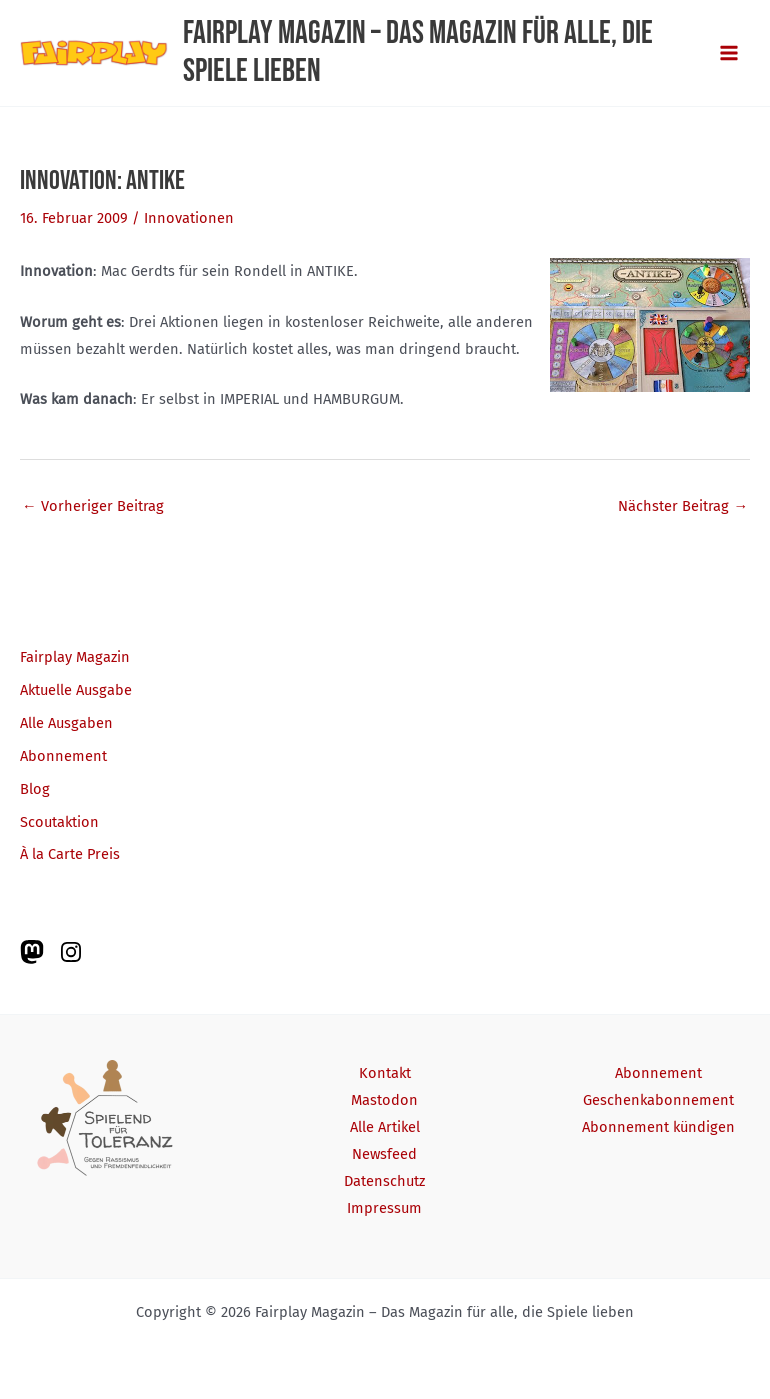  Describe the element at coordinates (384, 1208) in the screenshot. I see `Impressum` at that location.